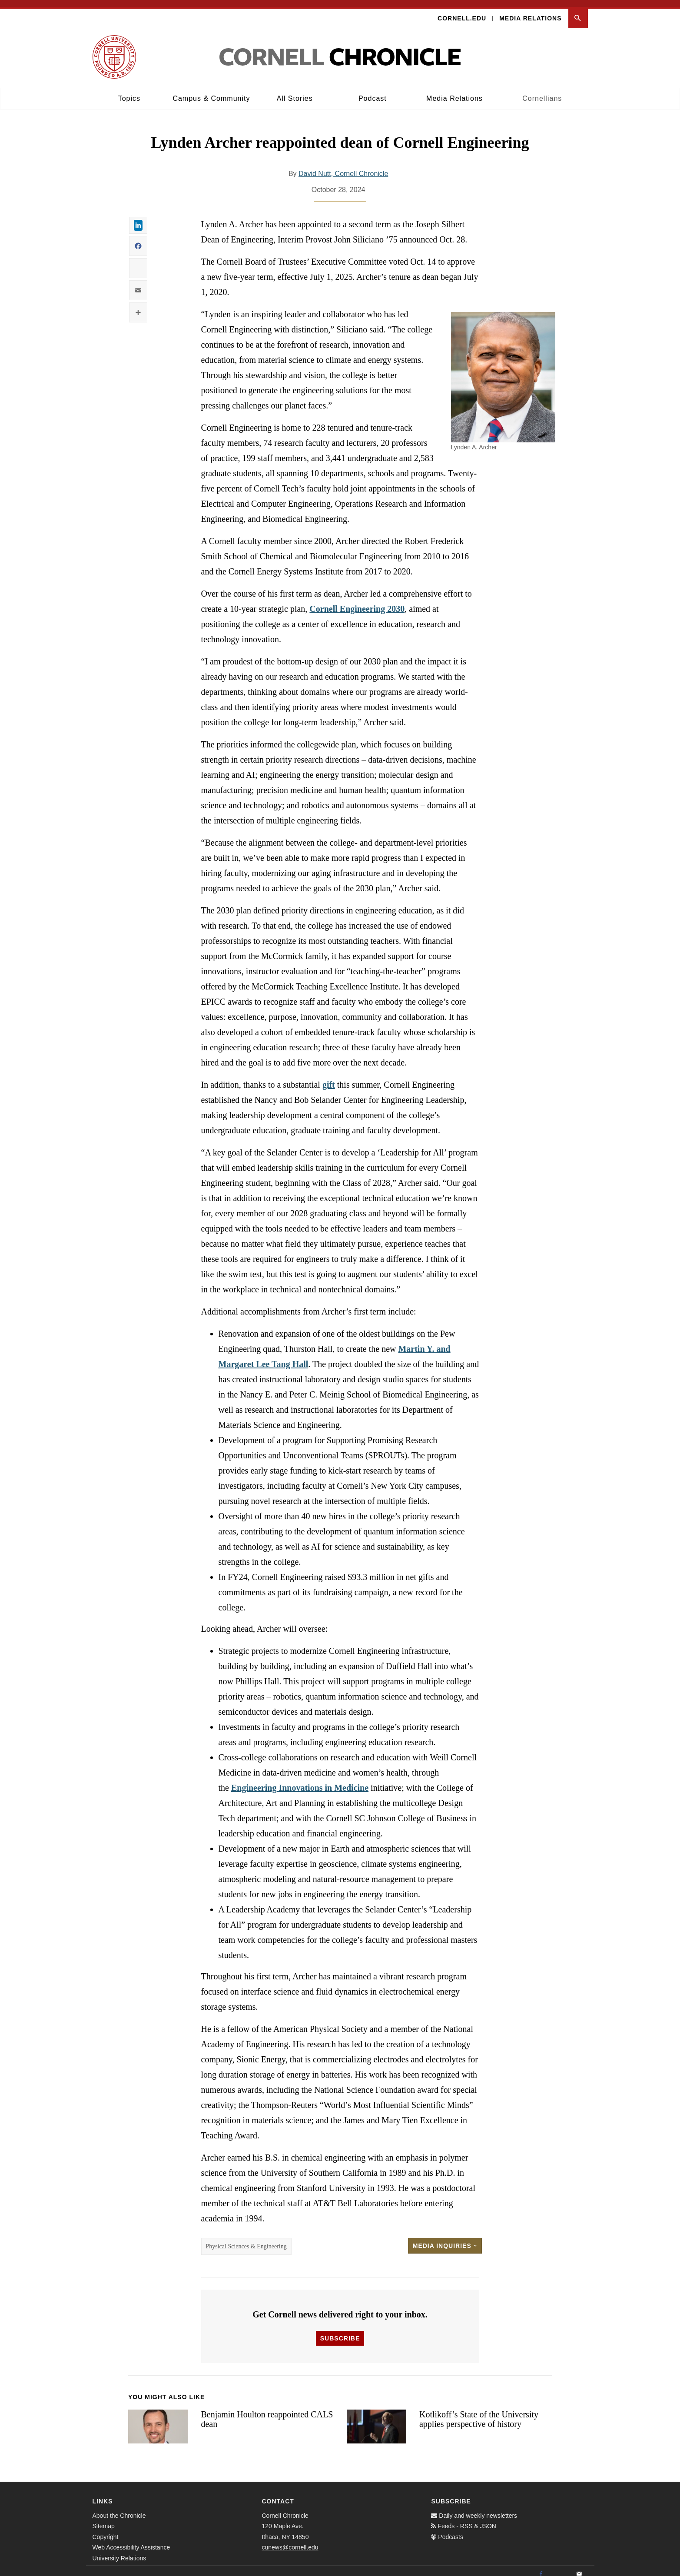 The width and height of the screenshot is (680, 2576). I want to click on Web Accessibility Assistance, so click(131, 2540).